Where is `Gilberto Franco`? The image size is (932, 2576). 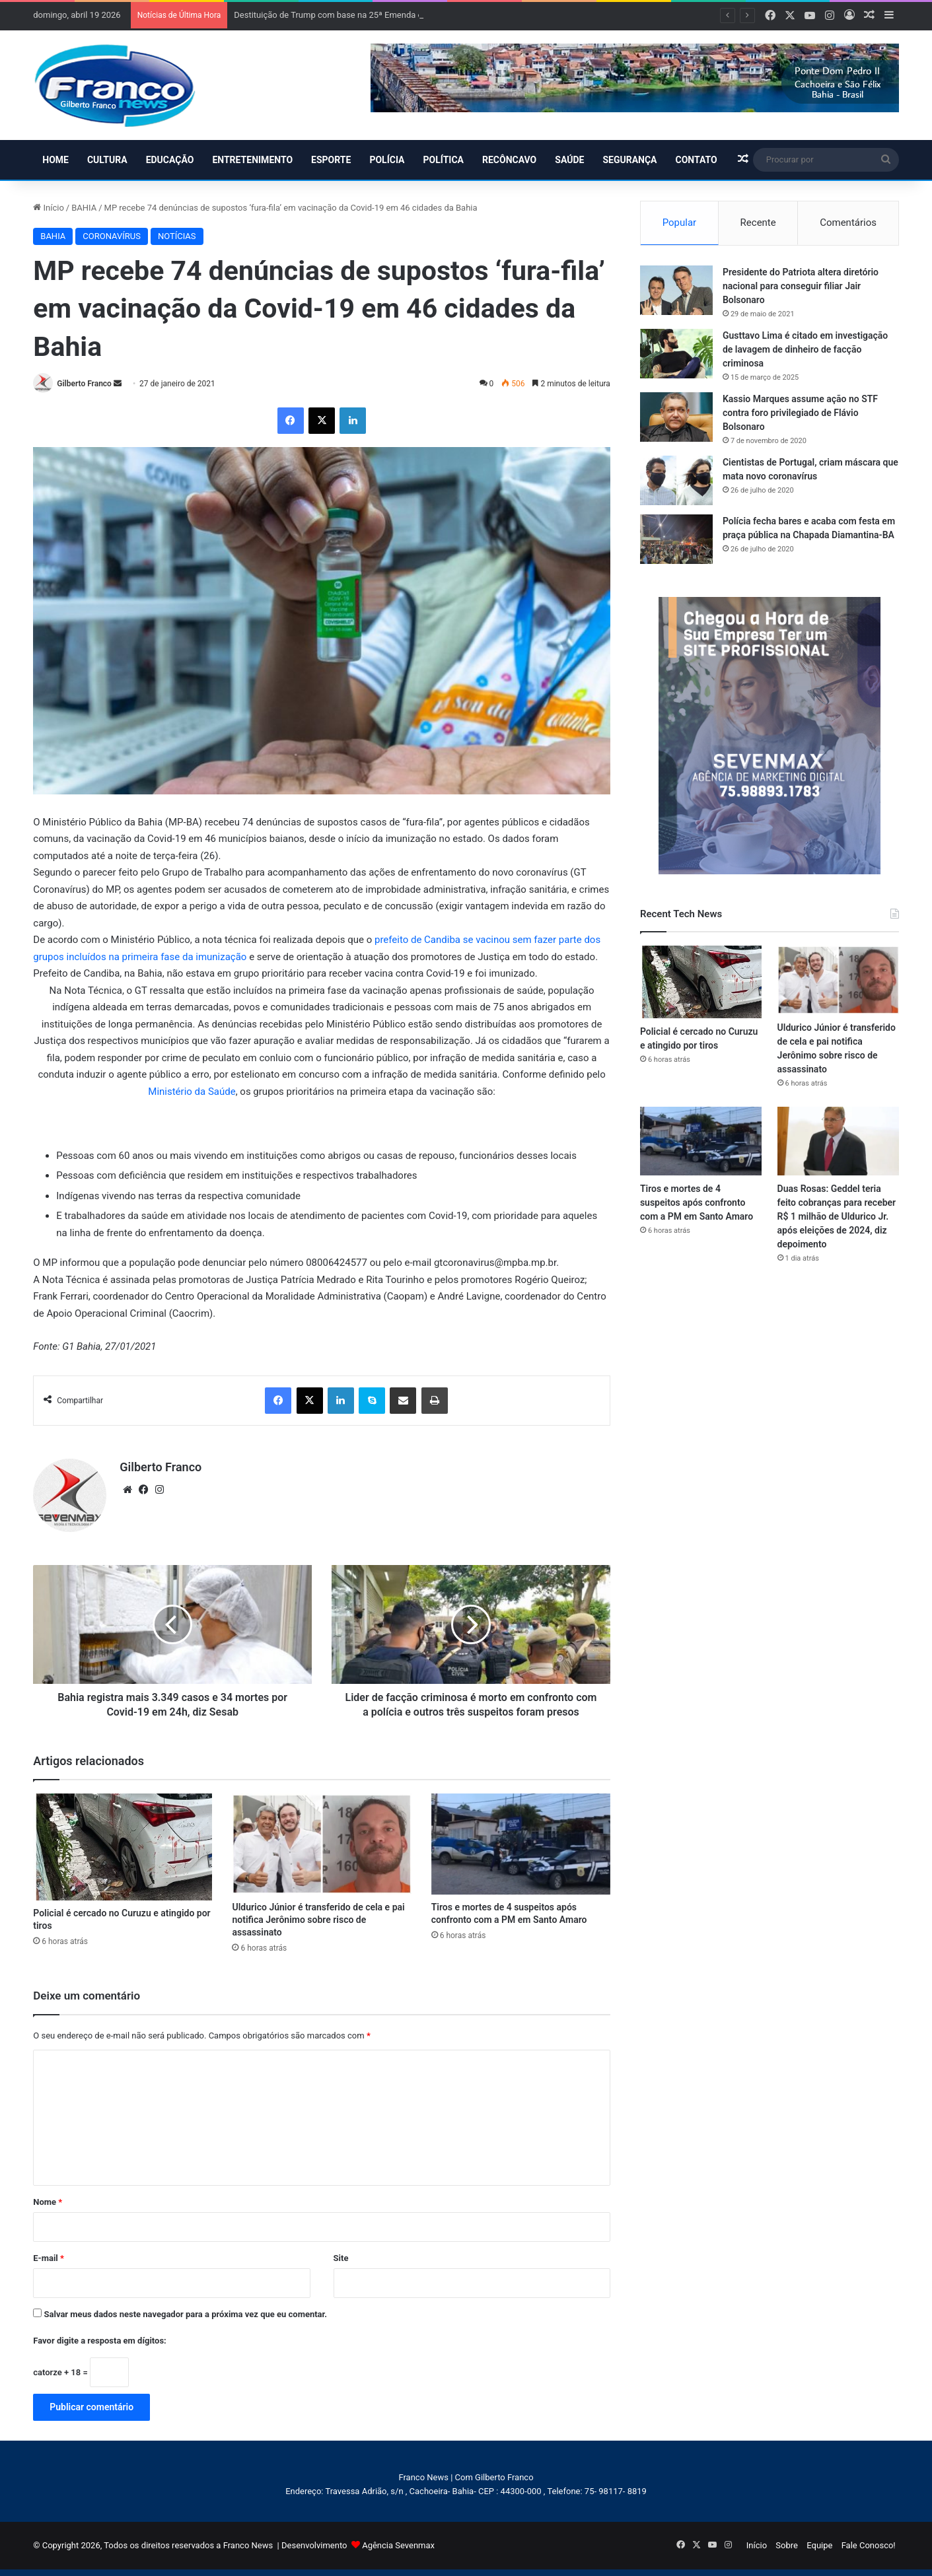
Gilberto Franco is located at coordinates (84, 383).